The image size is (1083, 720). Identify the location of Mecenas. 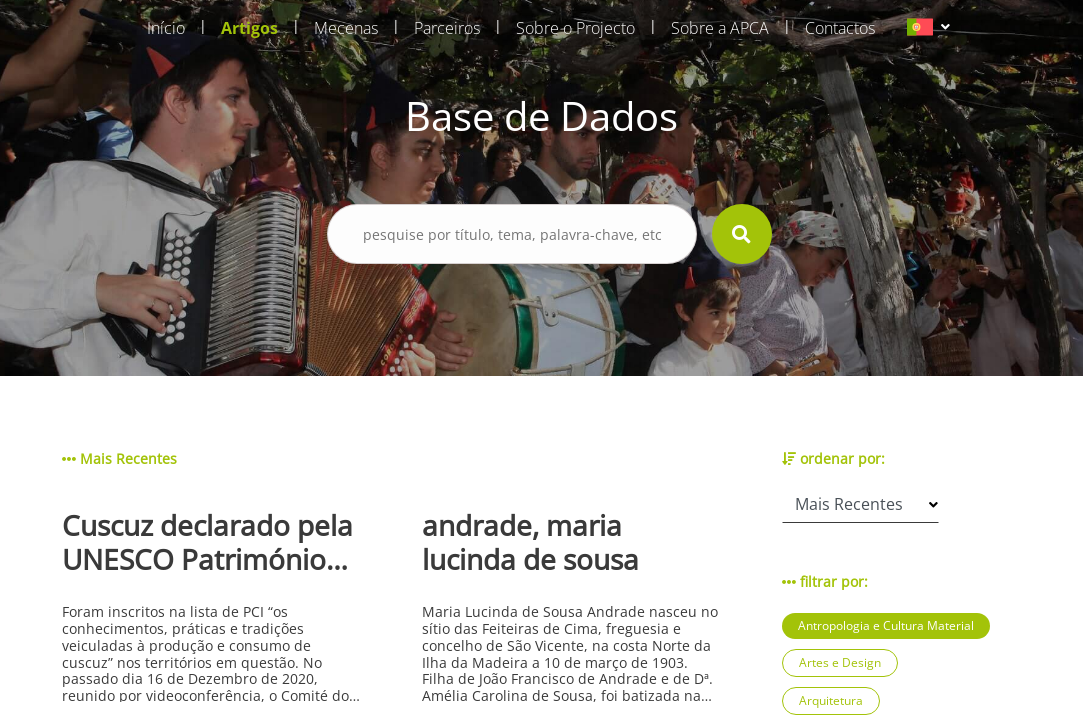
(346, 28).